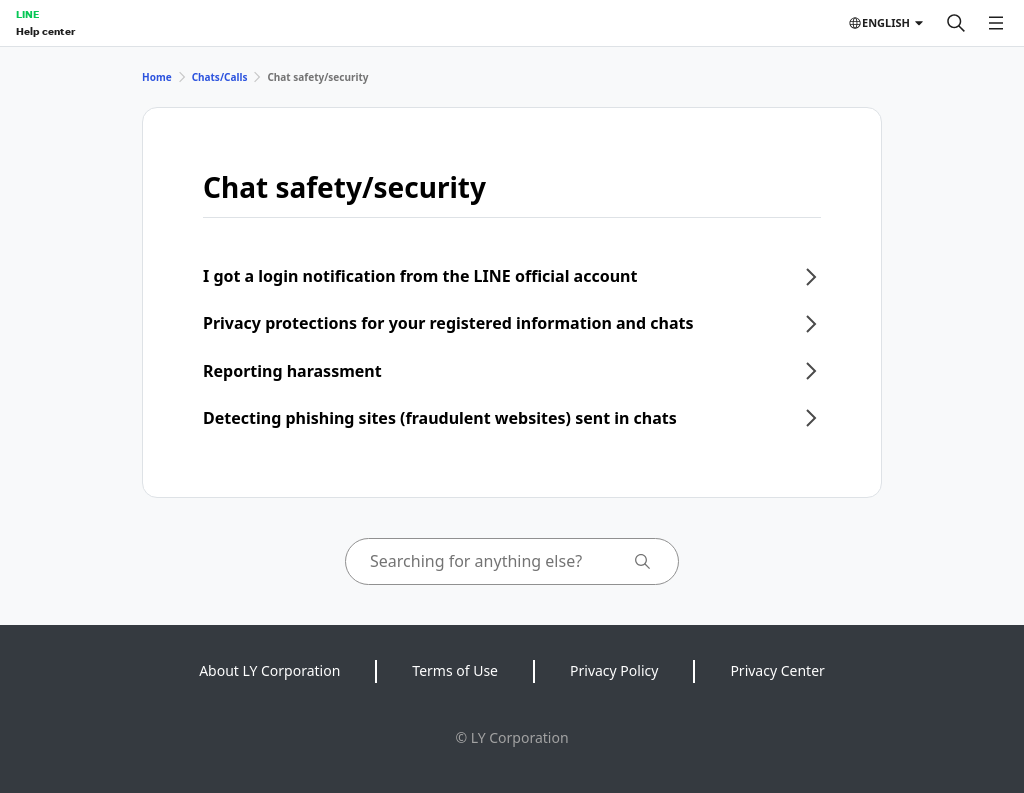 This screenshot has height=793, width=1024. Describe the element at coordinates (157, 77) in the screenshot. I see `Home` at that location.